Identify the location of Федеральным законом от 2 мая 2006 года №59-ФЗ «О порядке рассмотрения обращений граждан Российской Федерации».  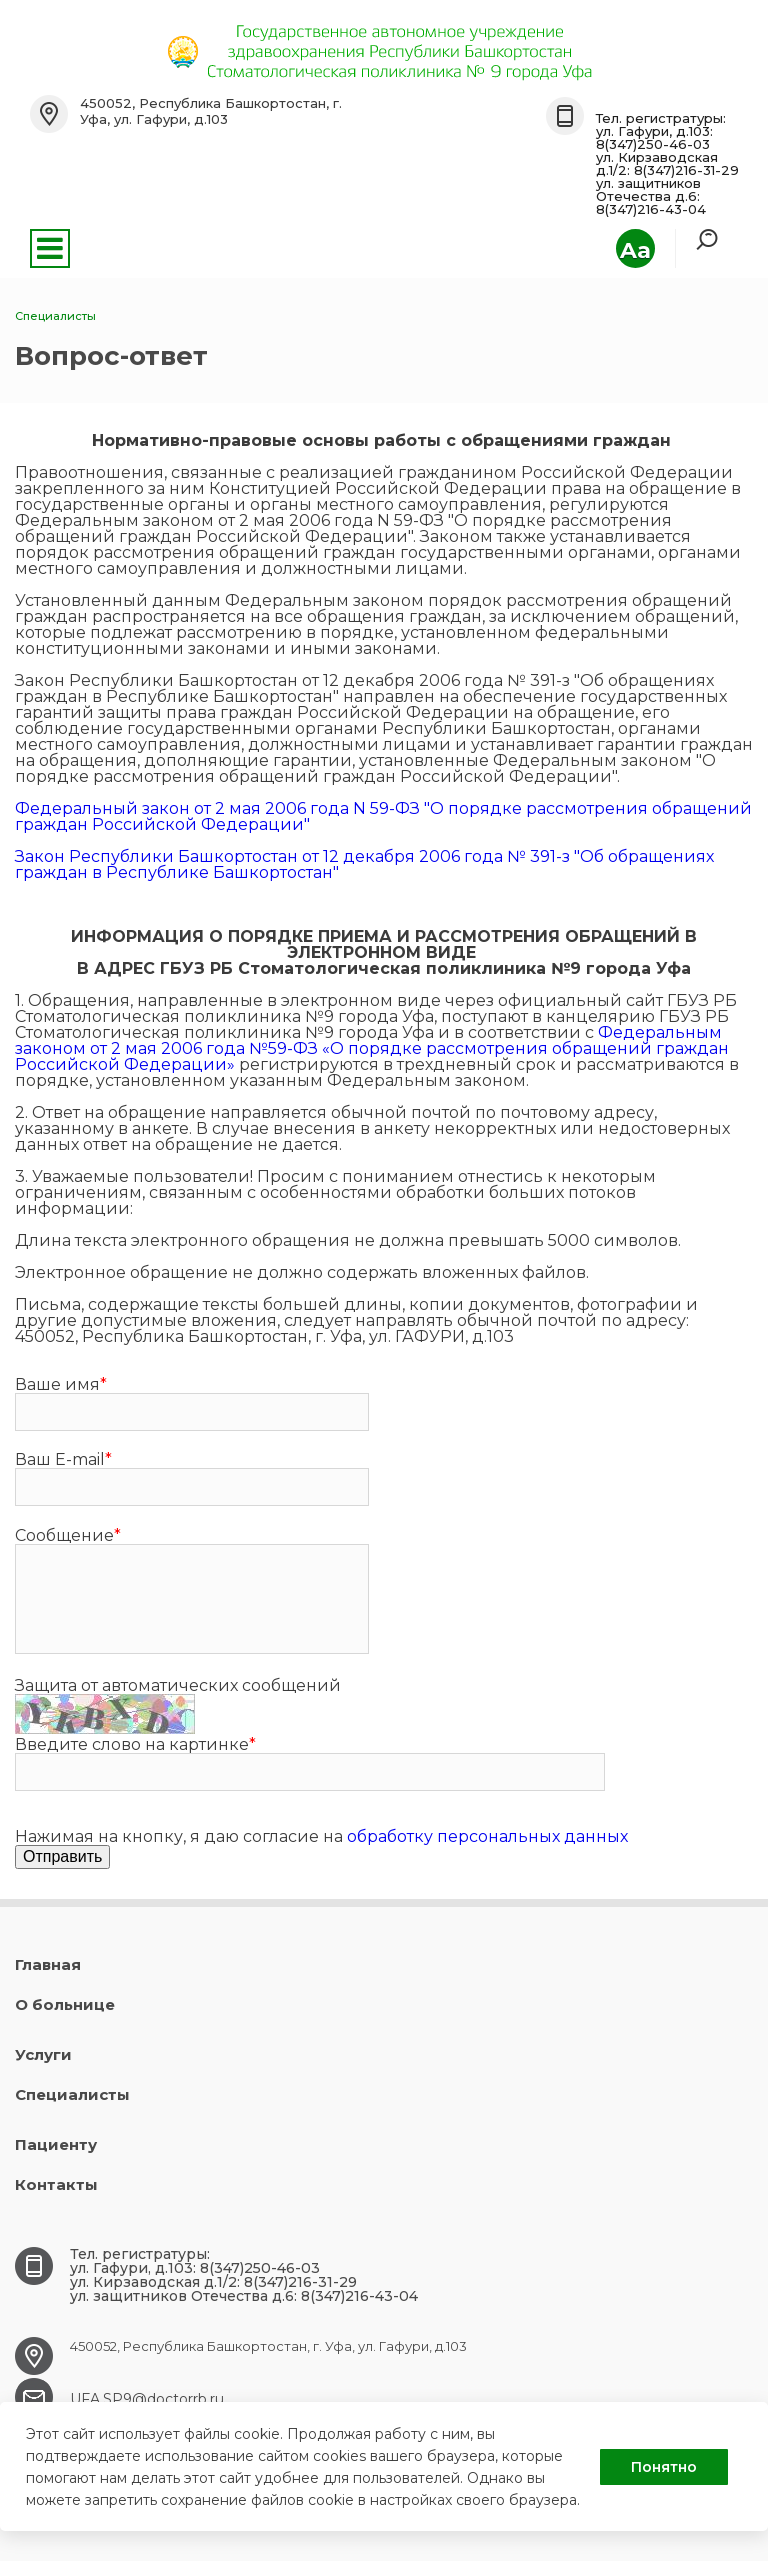
(372, 1048).